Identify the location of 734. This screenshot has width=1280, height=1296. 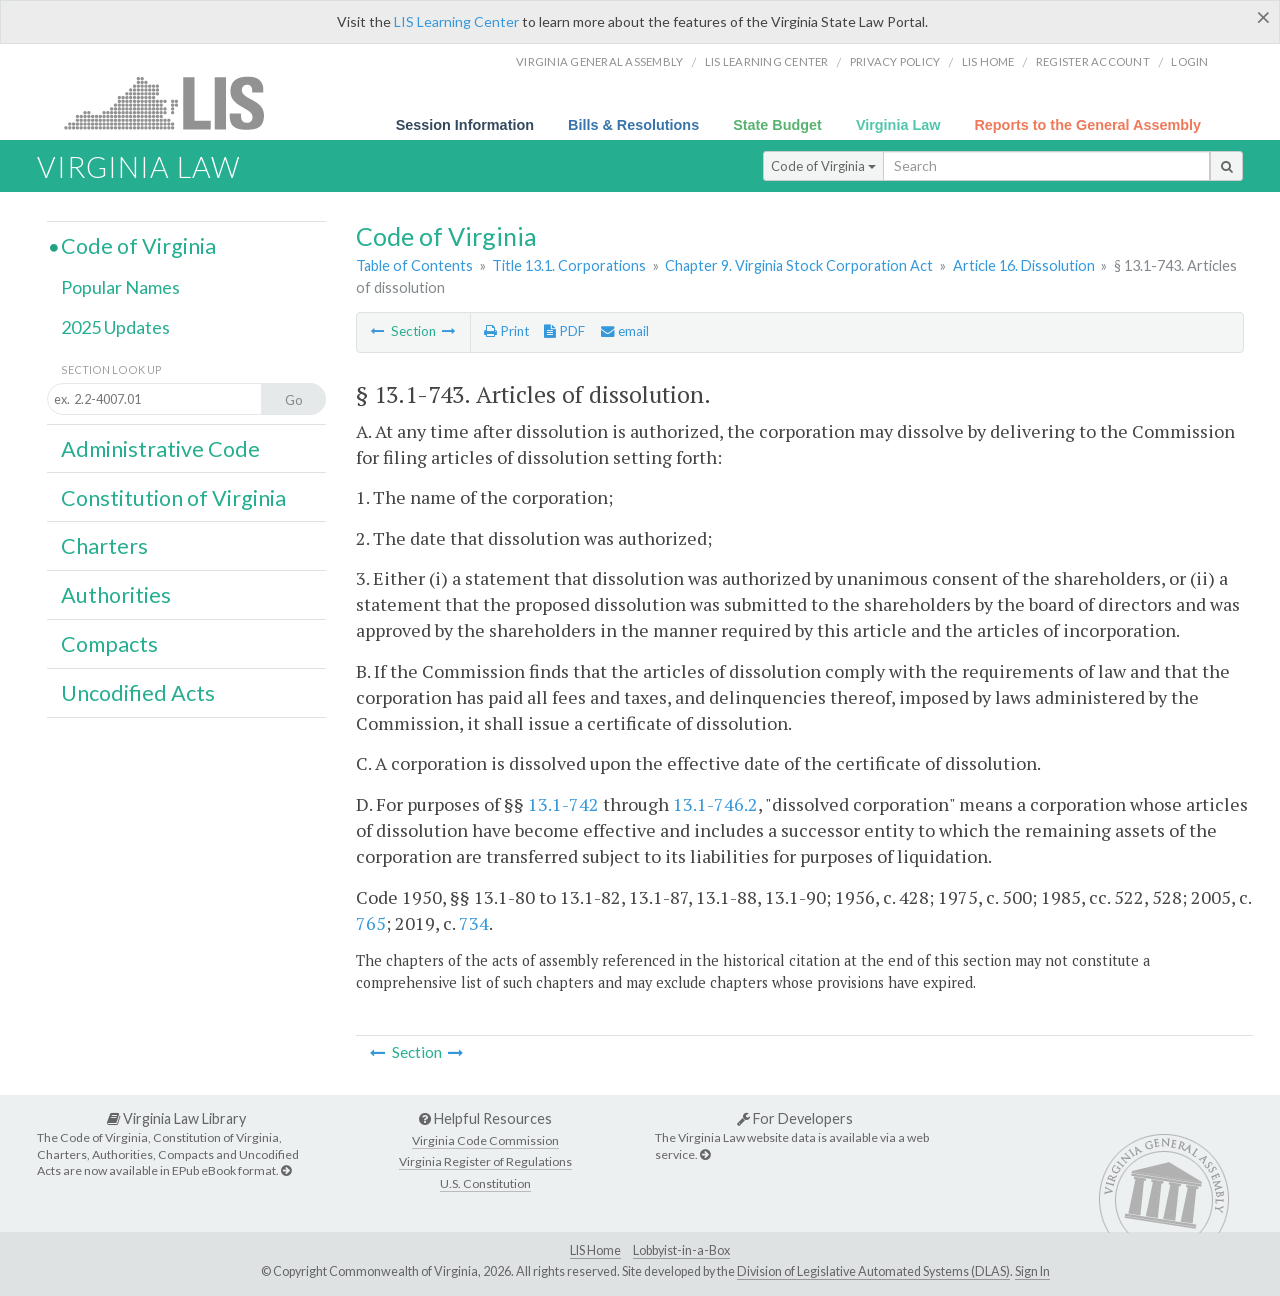
(474, 923).